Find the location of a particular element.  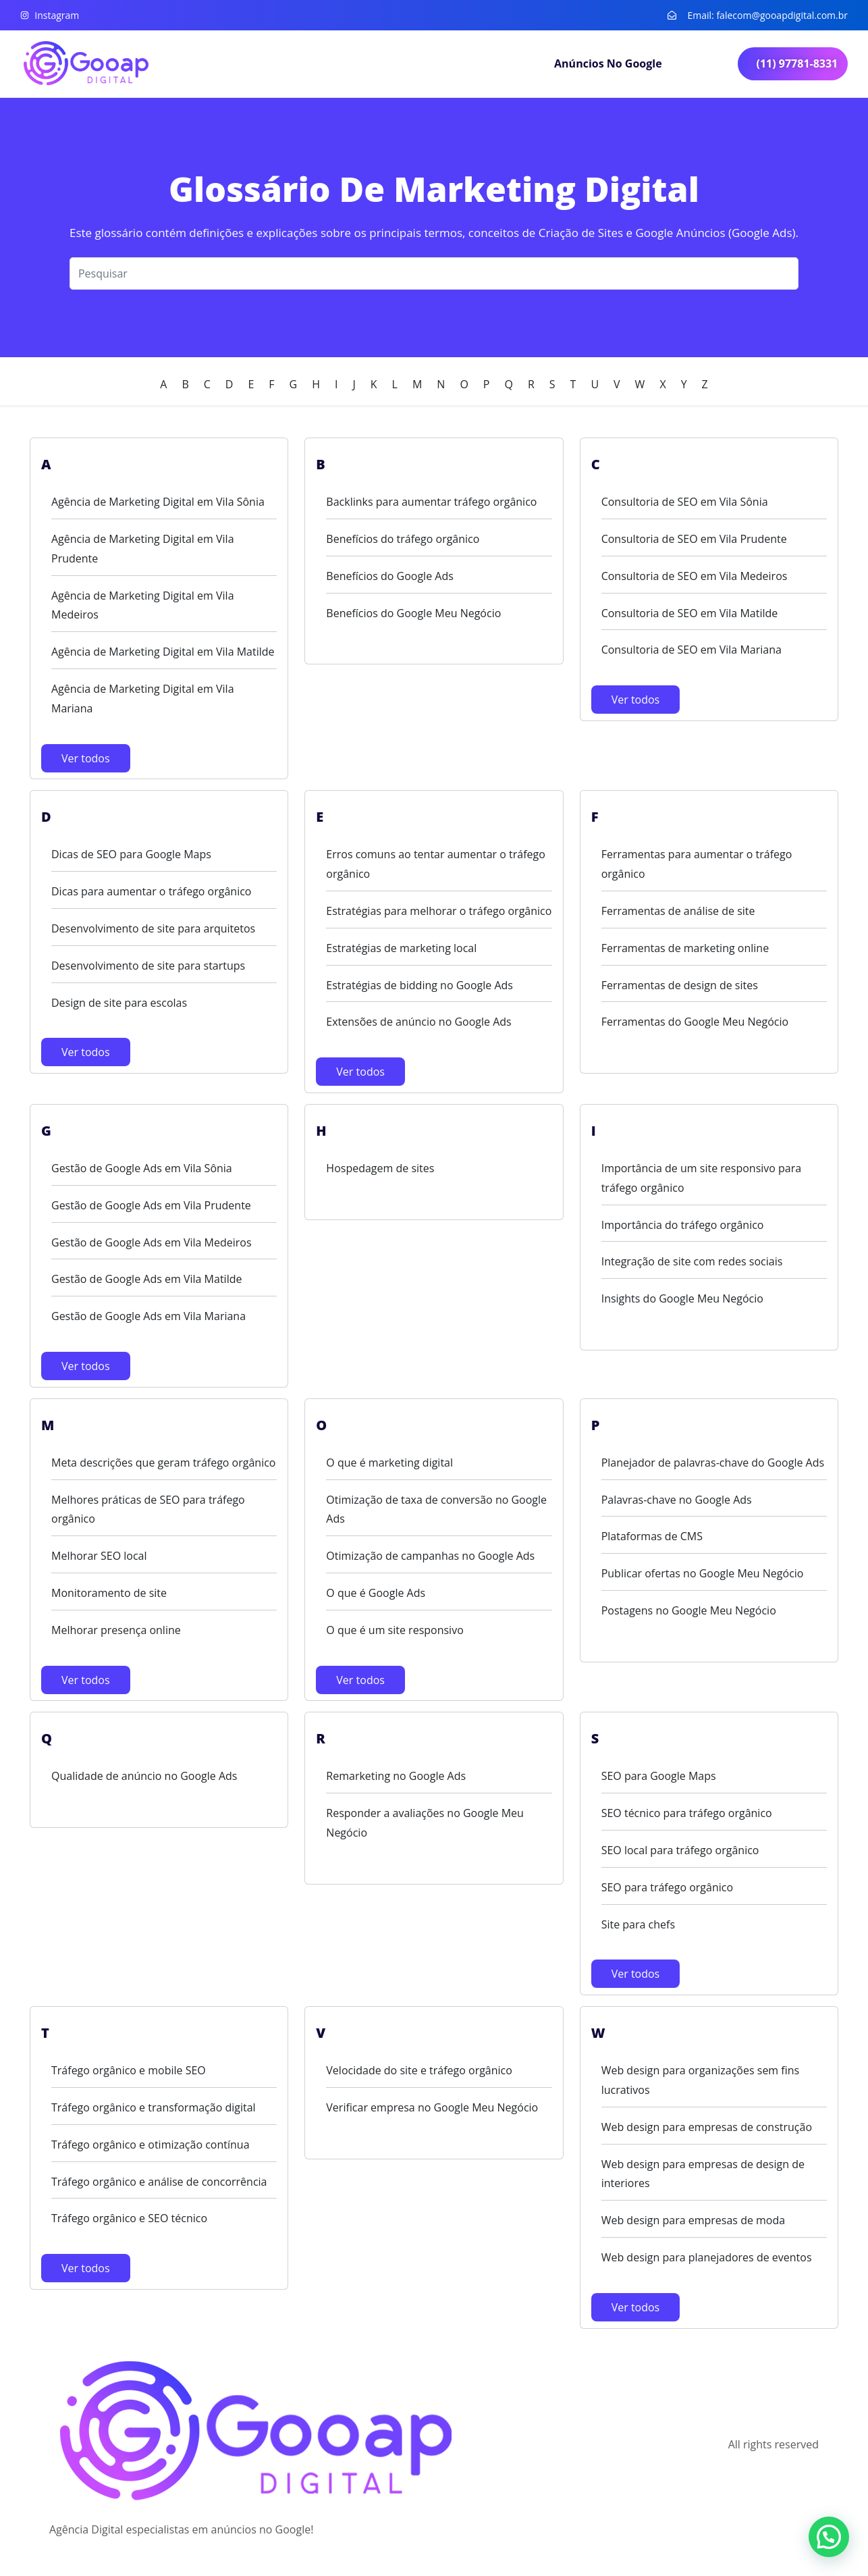

Otimização de campanhas no Google Ads is located at coordinates (430, 1555).